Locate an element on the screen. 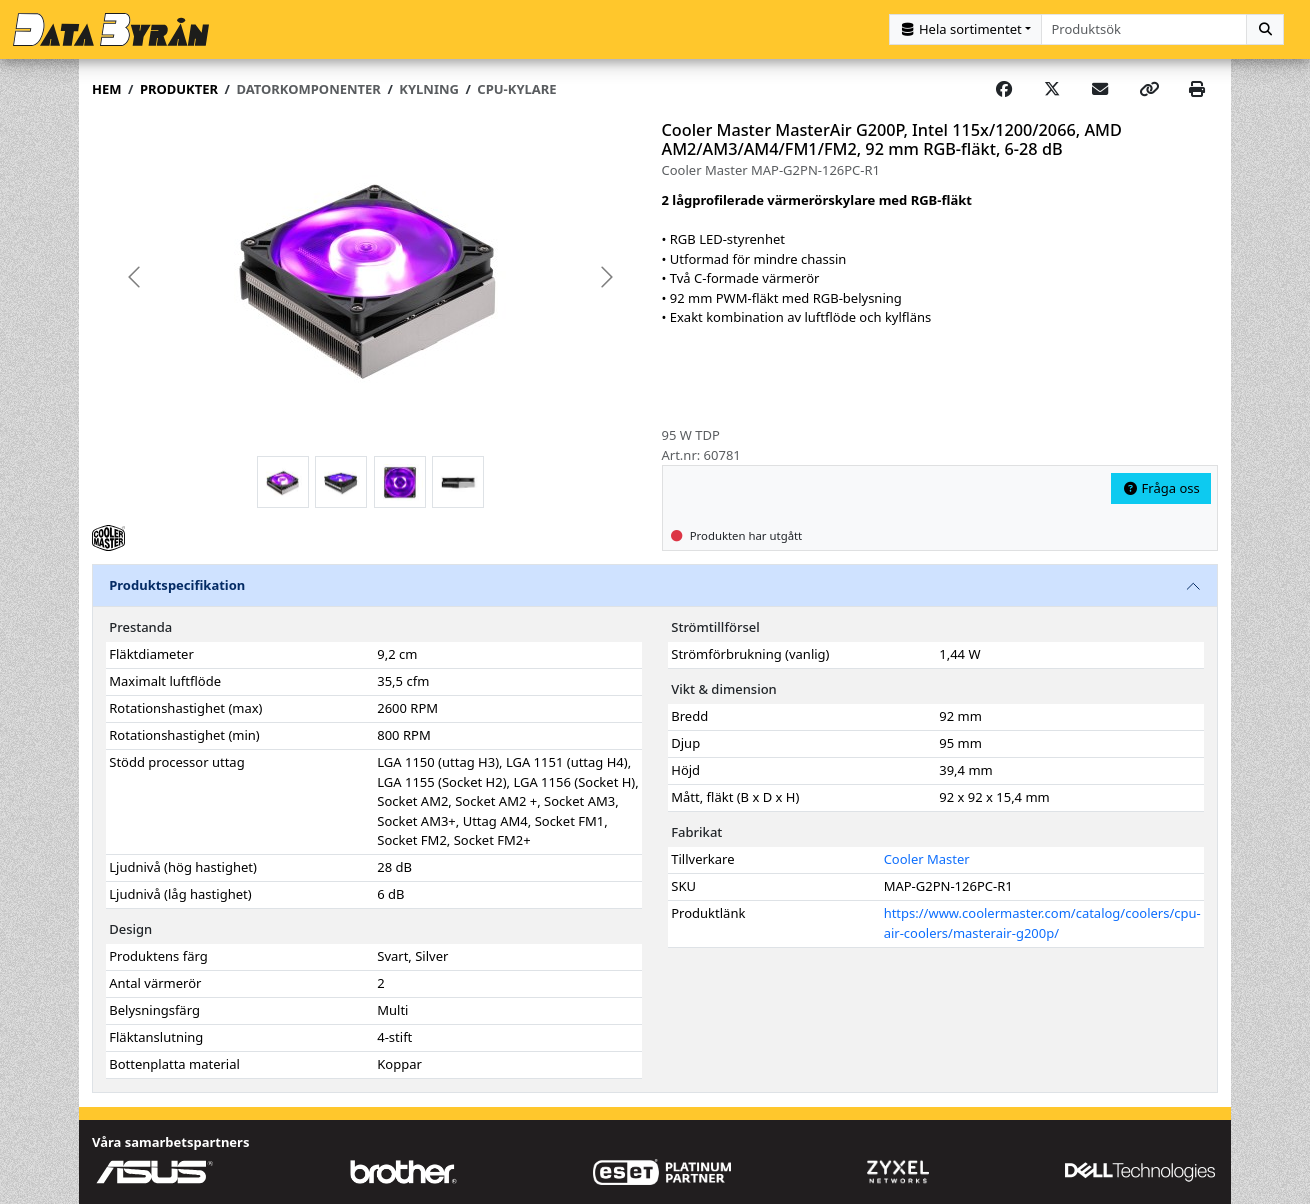 The height and width of the screenshot is (1204, 1310). https://www.coolermaster.com/catalog/coolers/cpu-air-coolers/masterair-g200p/ is located at coordinates (1042, 923).